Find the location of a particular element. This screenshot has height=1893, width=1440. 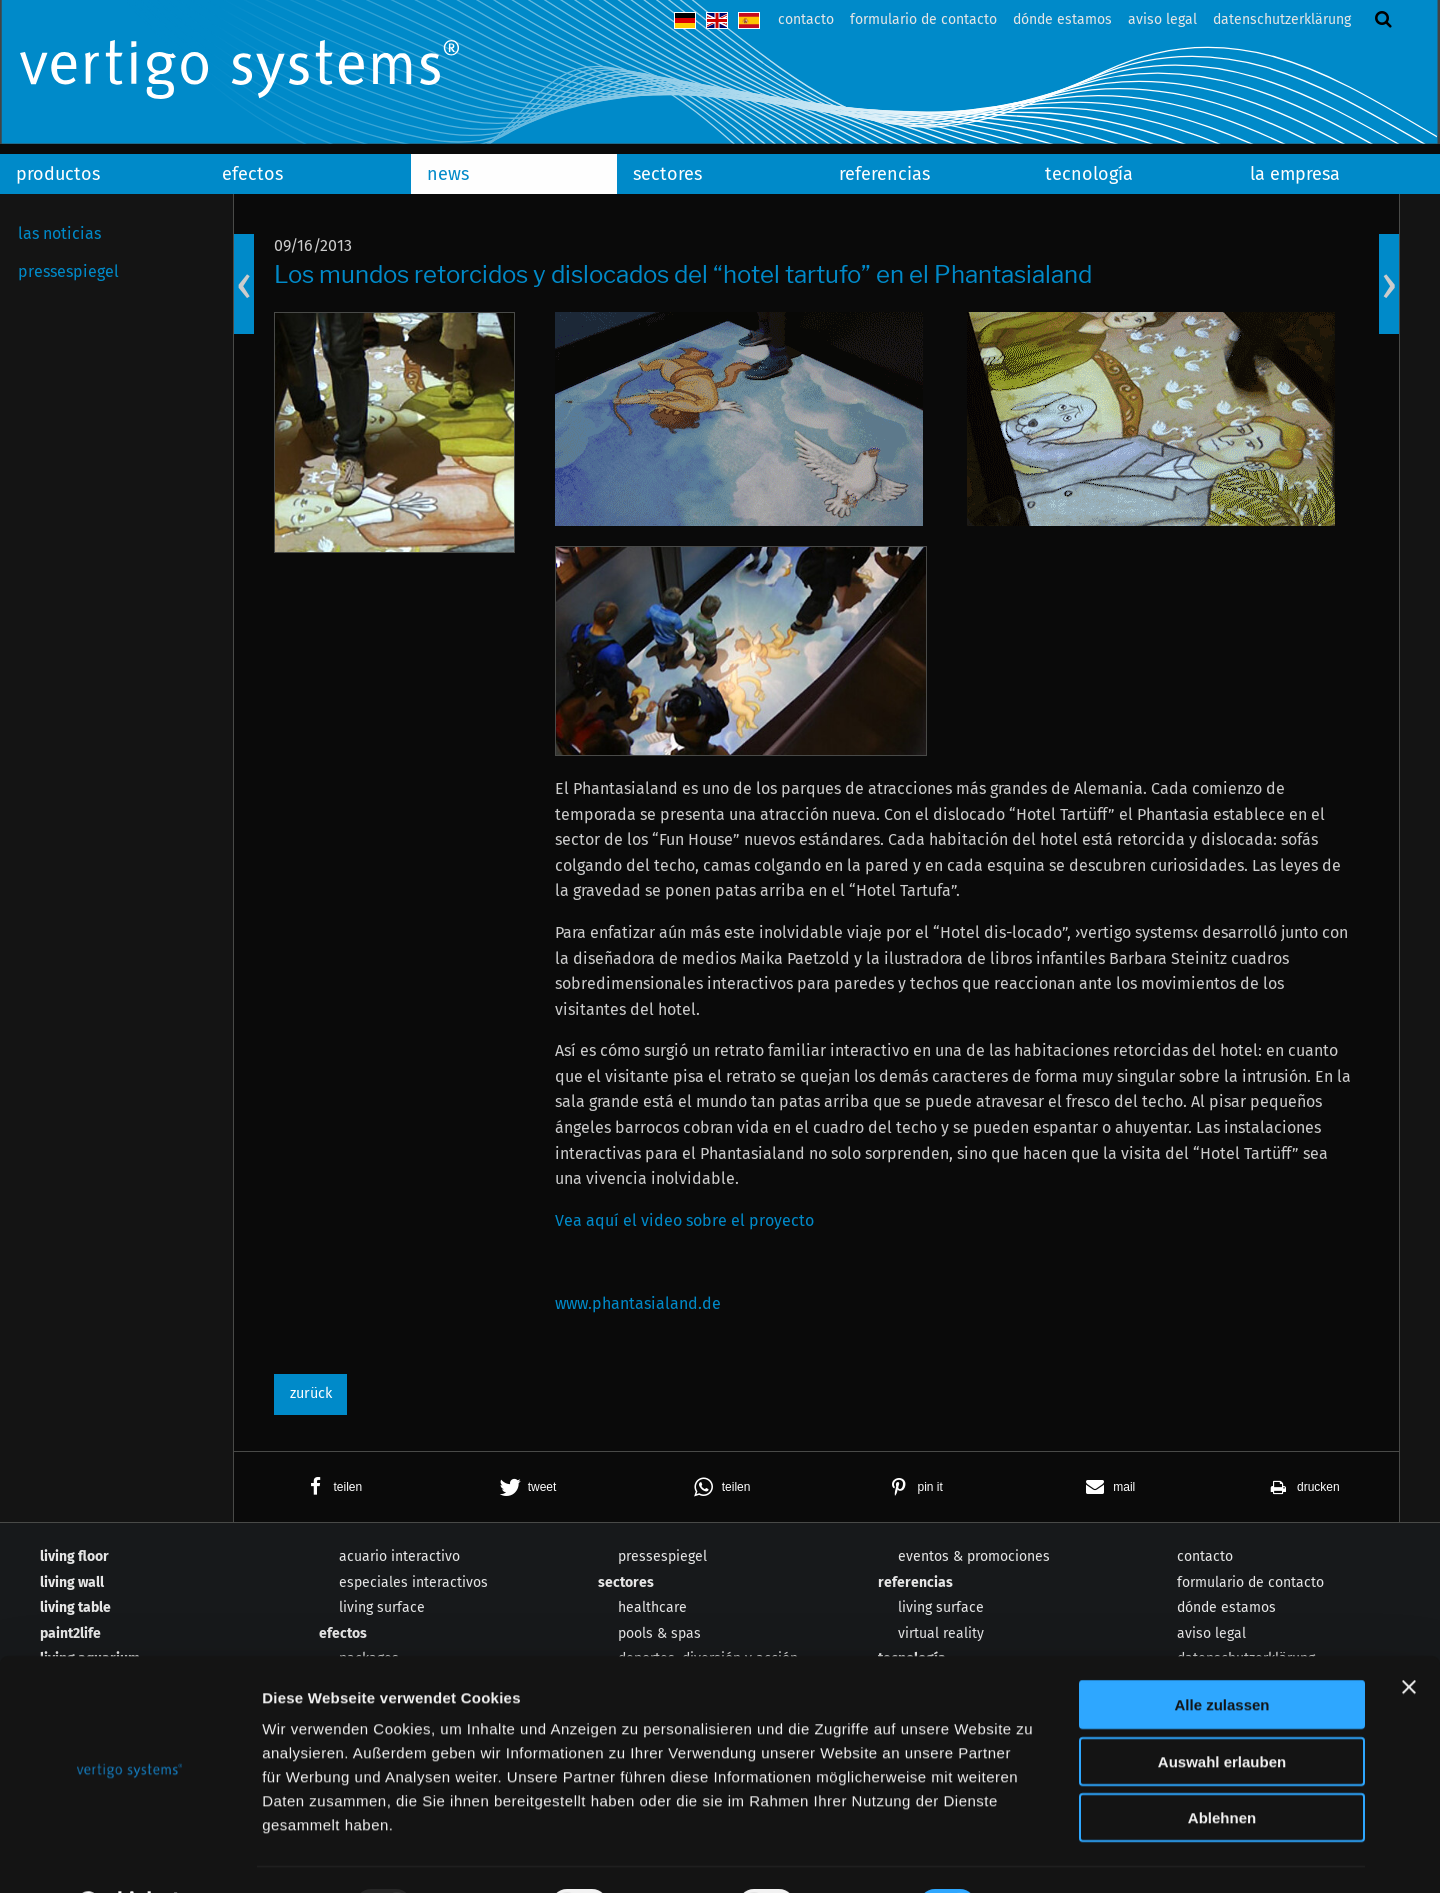

living wall is located at coordinates (72, 1582).